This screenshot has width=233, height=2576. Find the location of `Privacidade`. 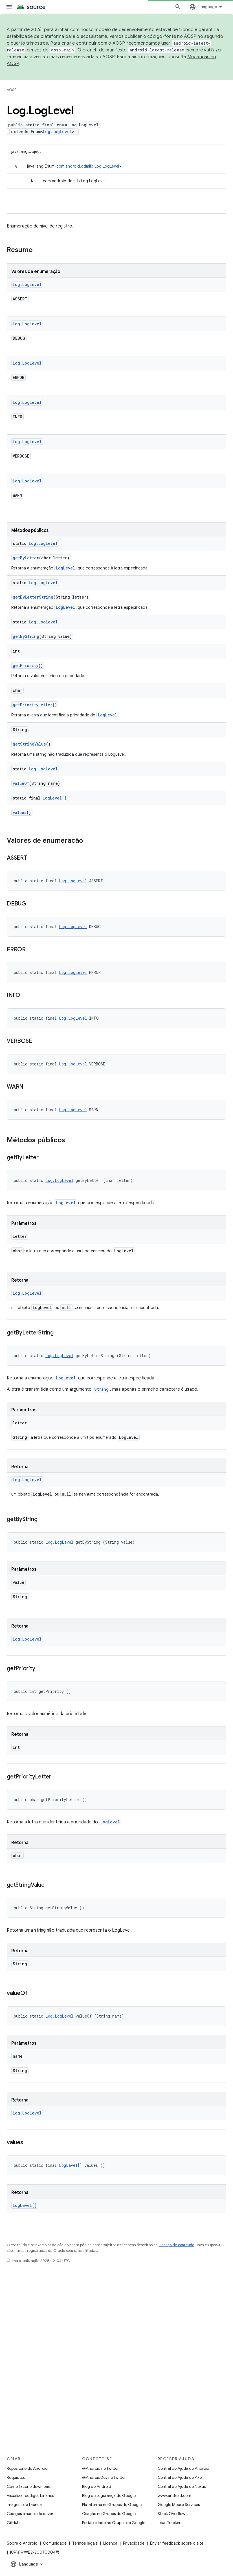

Privacidade is located at coordinates (133, 2543).